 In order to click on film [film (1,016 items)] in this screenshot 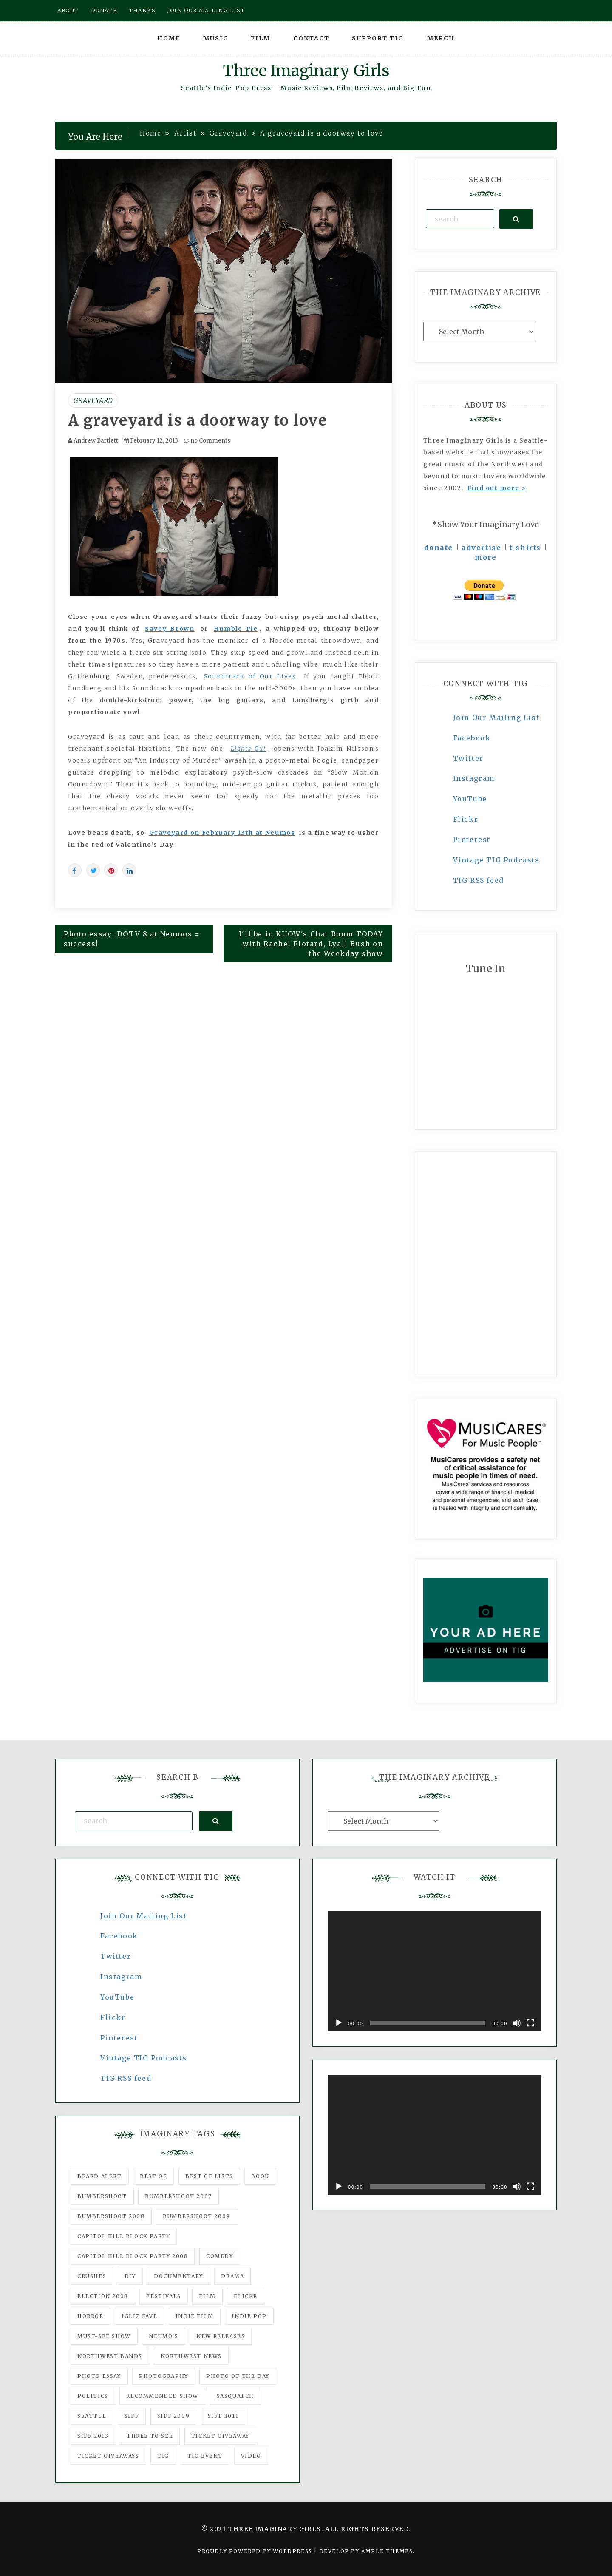, I will do `click(207, 2296)`.